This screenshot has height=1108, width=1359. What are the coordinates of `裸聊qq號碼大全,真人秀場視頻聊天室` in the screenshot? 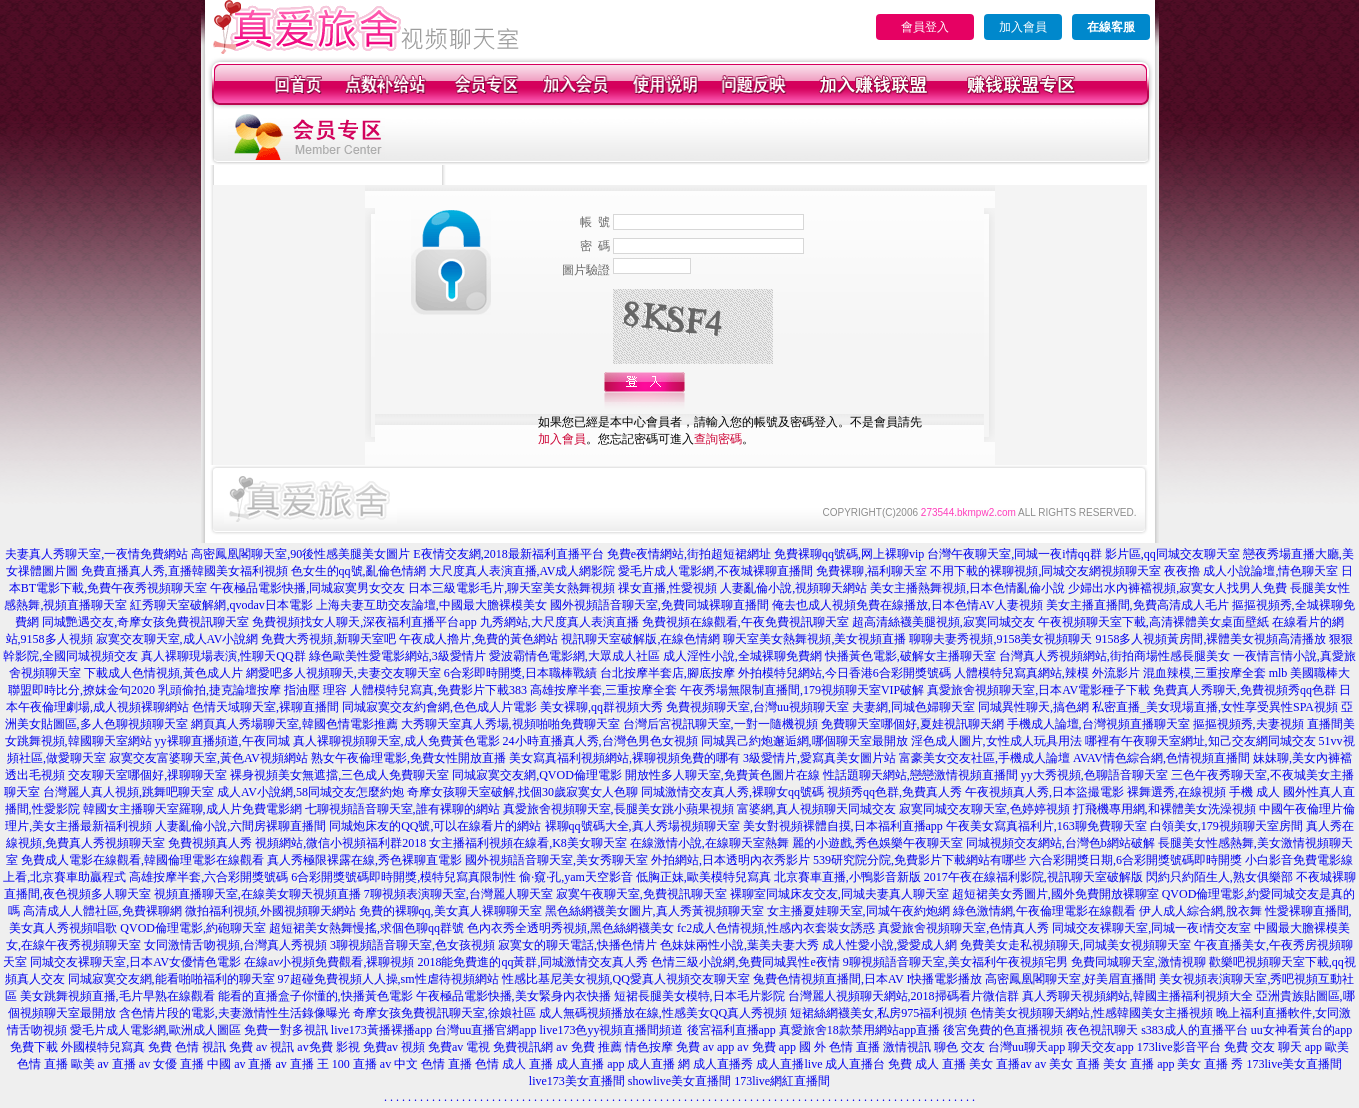 It's located at (642, 826).